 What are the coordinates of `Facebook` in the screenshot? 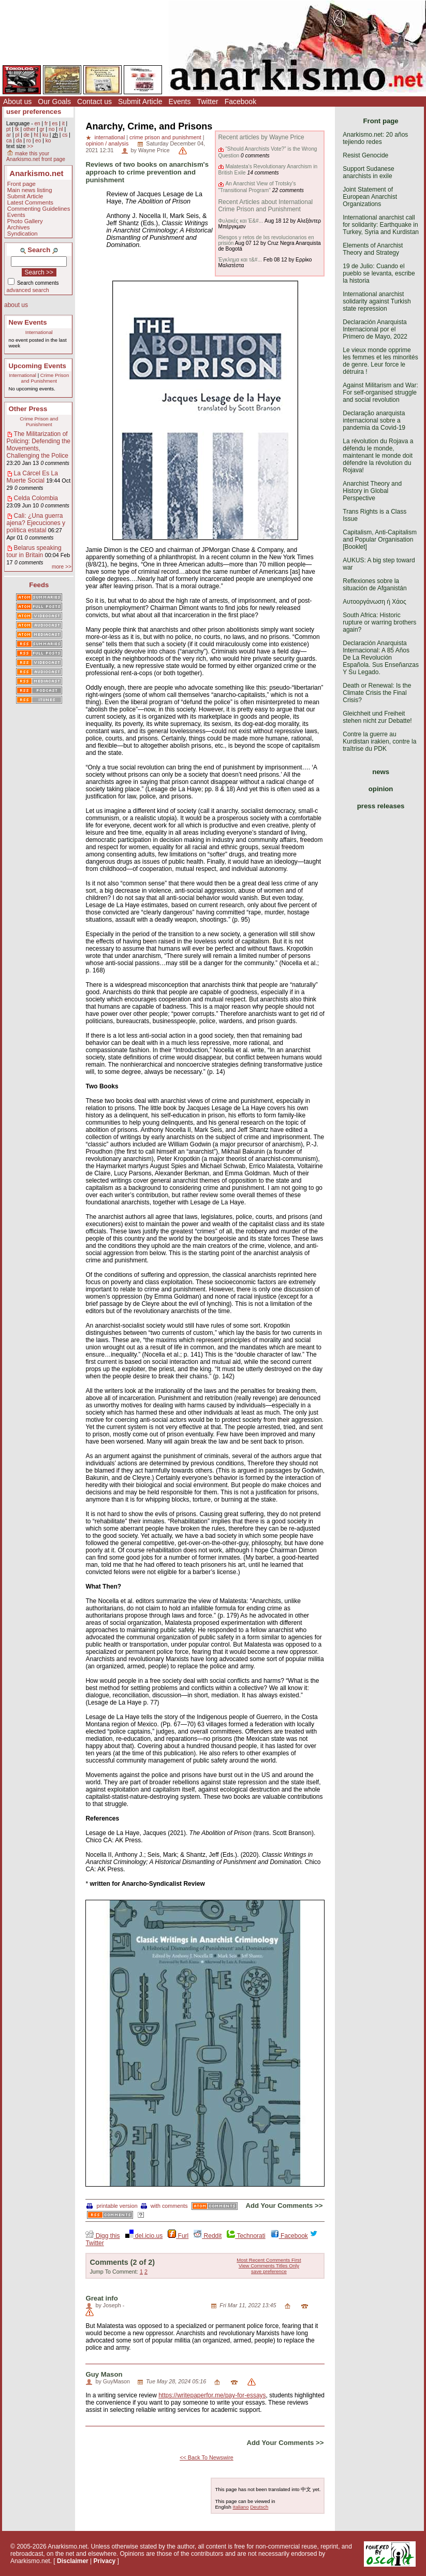 It's located at (240, 101).